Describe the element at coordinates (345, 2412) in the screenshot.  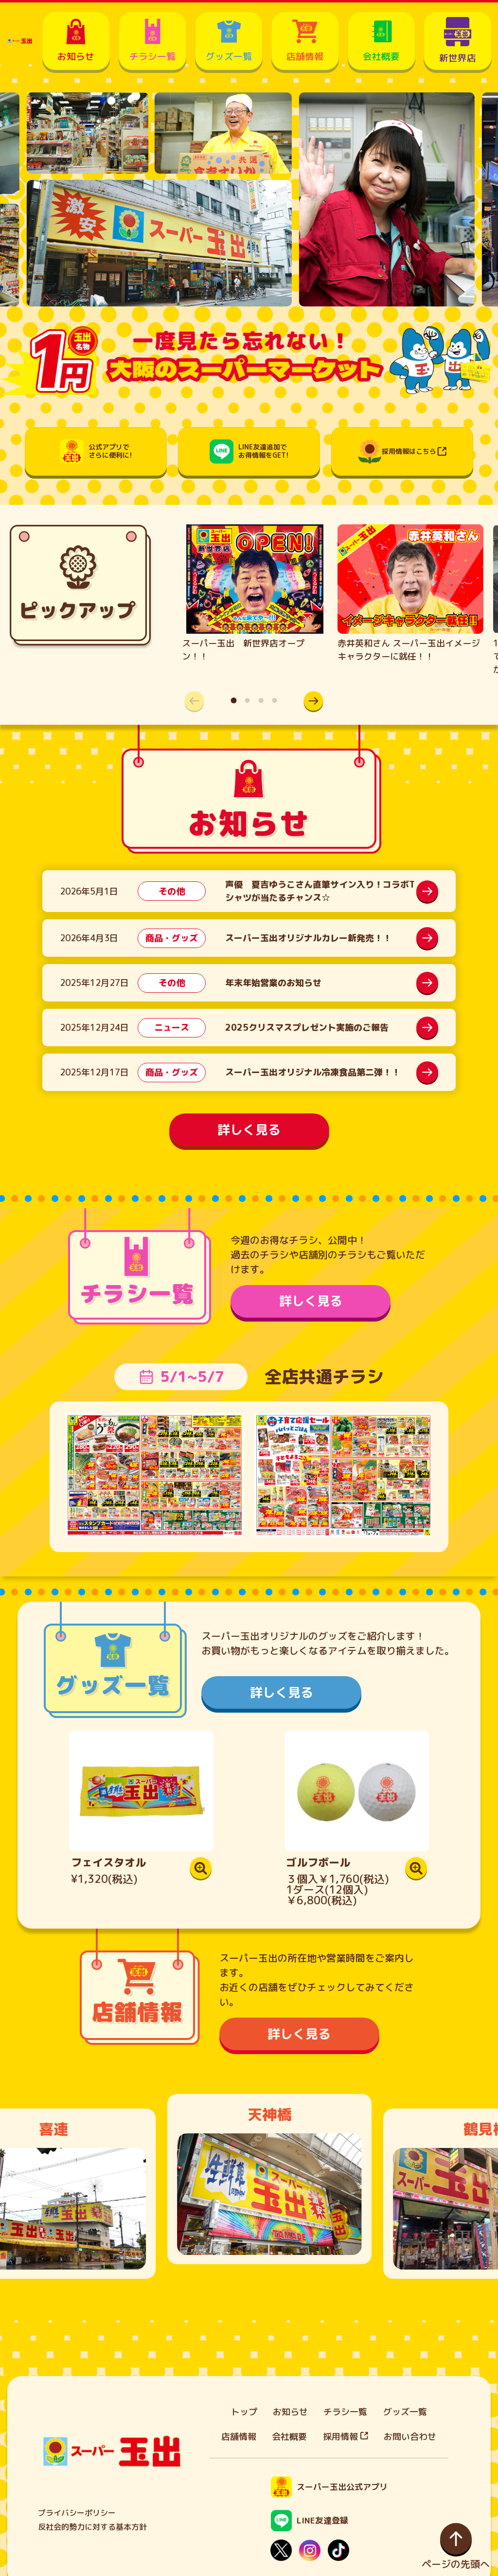
I see `チラシ一覧` at that location.